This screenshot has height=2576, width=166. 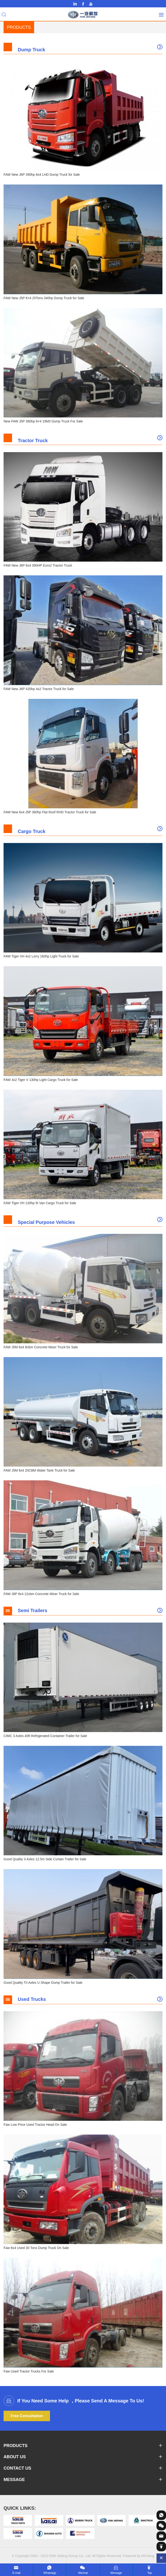 I want to click on Faw Used Tractor Trucks For Sale, so click(x=29, y=2371).